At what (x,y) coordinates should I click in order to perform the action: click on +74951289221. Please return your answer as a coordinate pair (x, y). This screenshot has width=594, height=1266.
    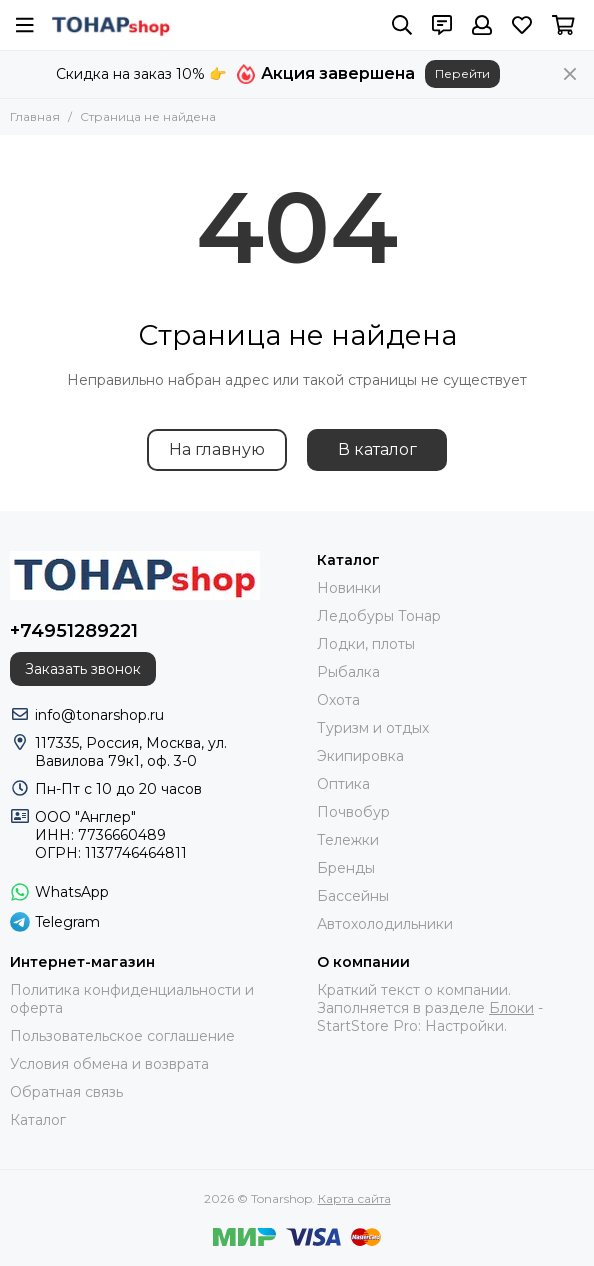
    Looking at the image, I should click on (74, 631).